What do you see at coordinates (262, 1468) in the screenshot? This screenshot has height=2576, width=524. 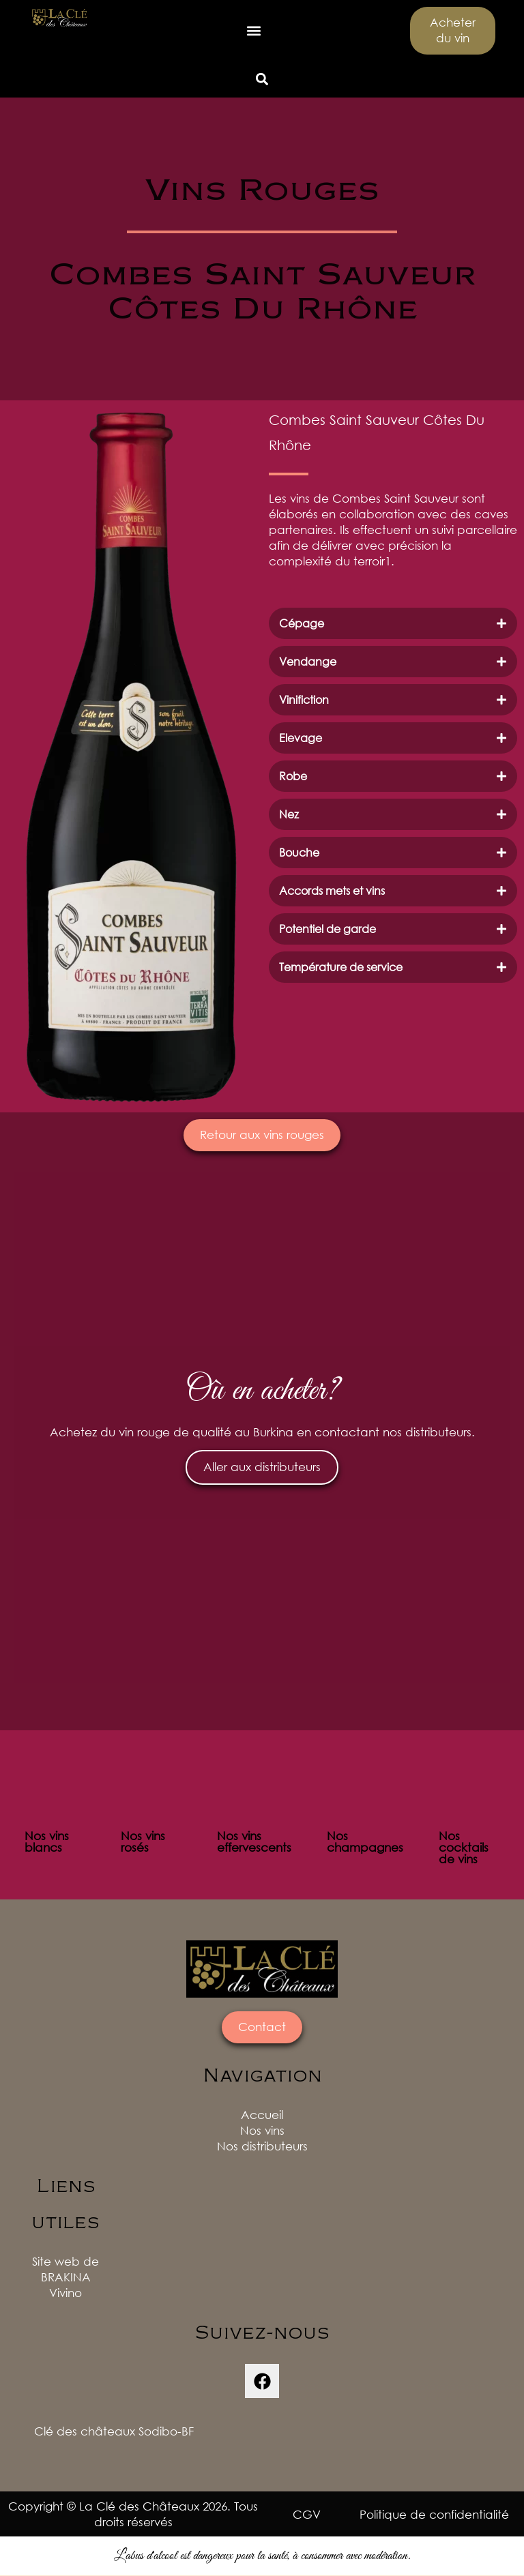 I see `Aller aux distributeurs` at bounding box center [262, 1468].